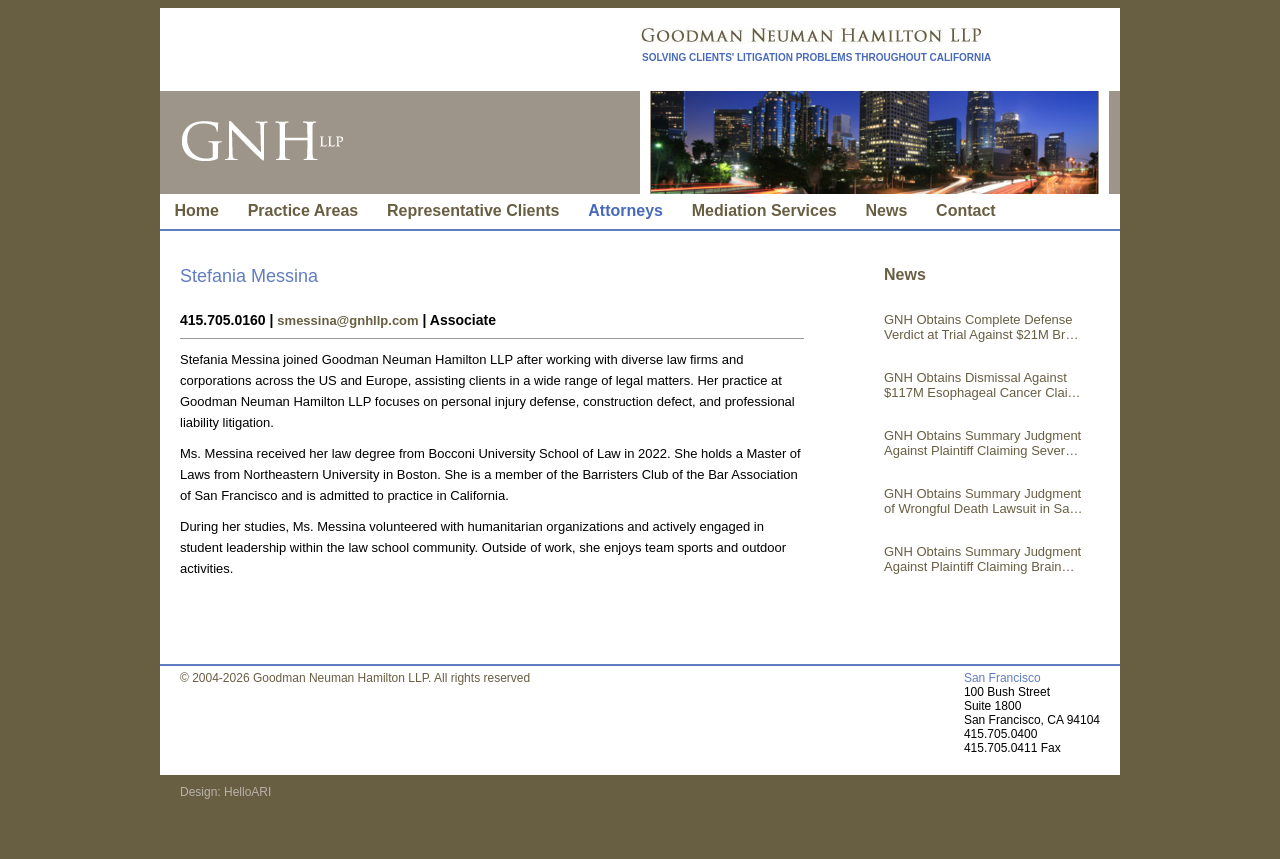 Image resolution: width=1280 pixels, height=859 pixels. Describe the element at coordinates (983, 327) in the screenshot. I see `GNH Obtains Complete Defense Verdict at Trial Against $21M Brain Injury Claim in Riverside` at that location.